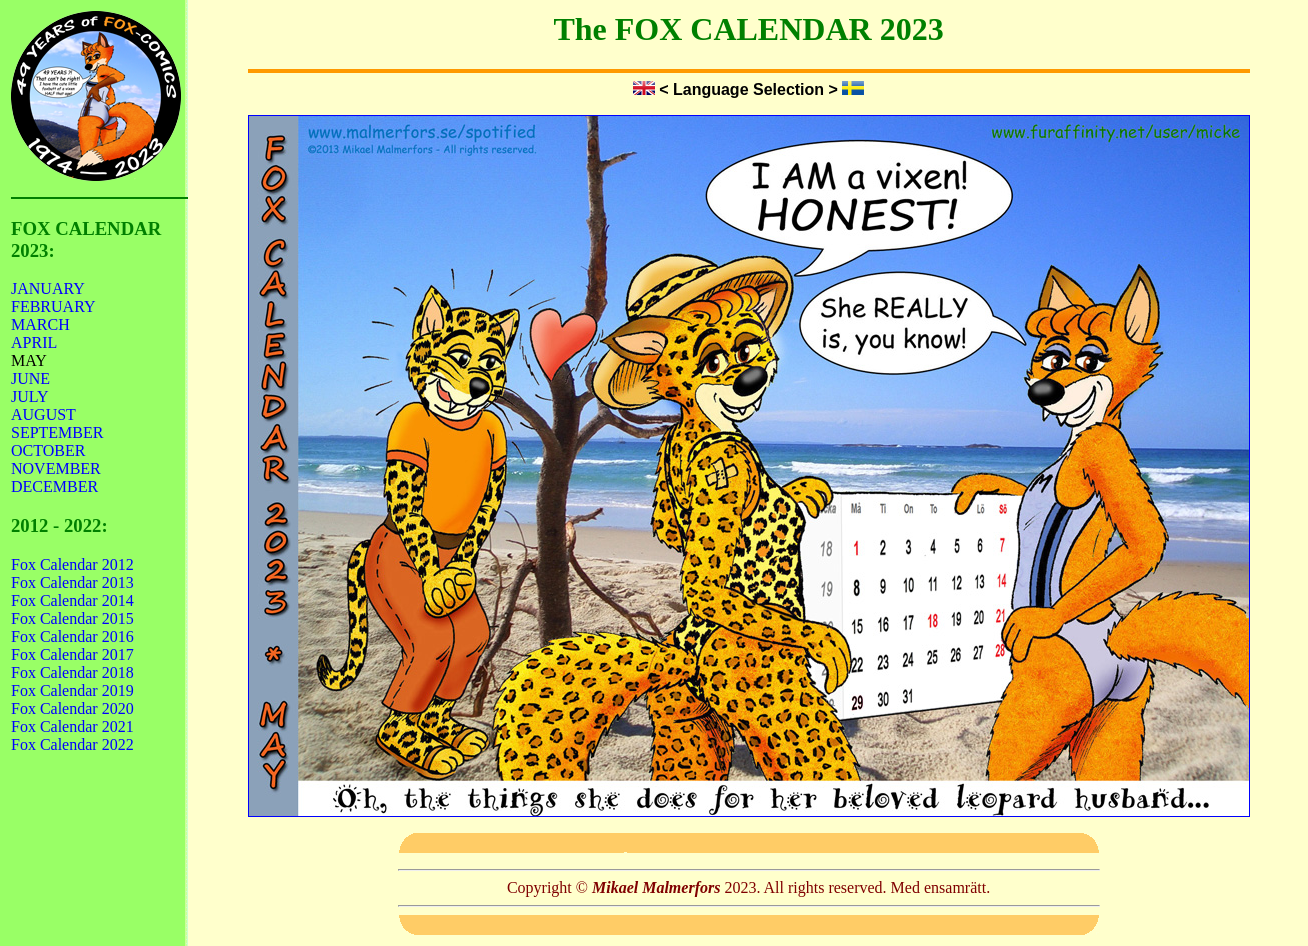 The height and width of the screenshot is (946, 1308). Describe the element at coordinates (72, 654) in the screenshot. I see `Fox Calendar 2017` at that location.